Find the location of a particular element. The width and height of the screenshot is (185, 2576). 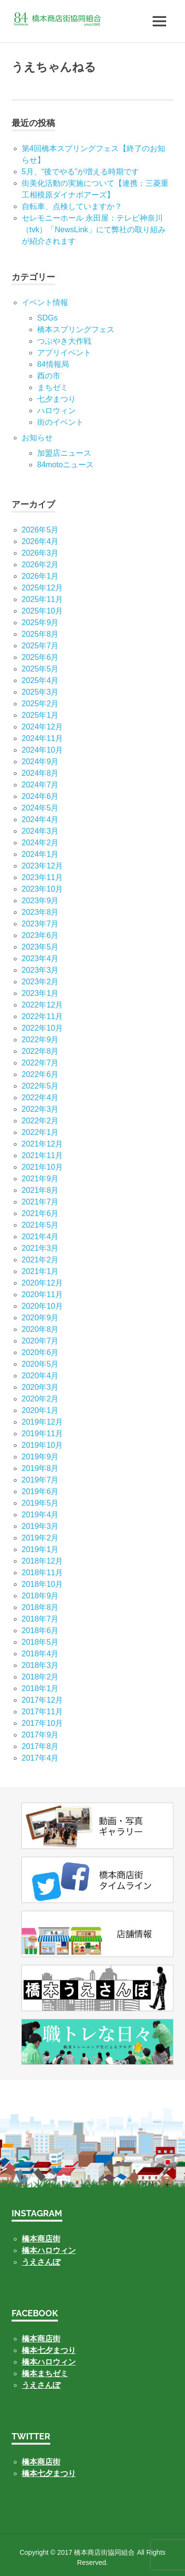

2017年12月 is located at coordinates (42, 1700).